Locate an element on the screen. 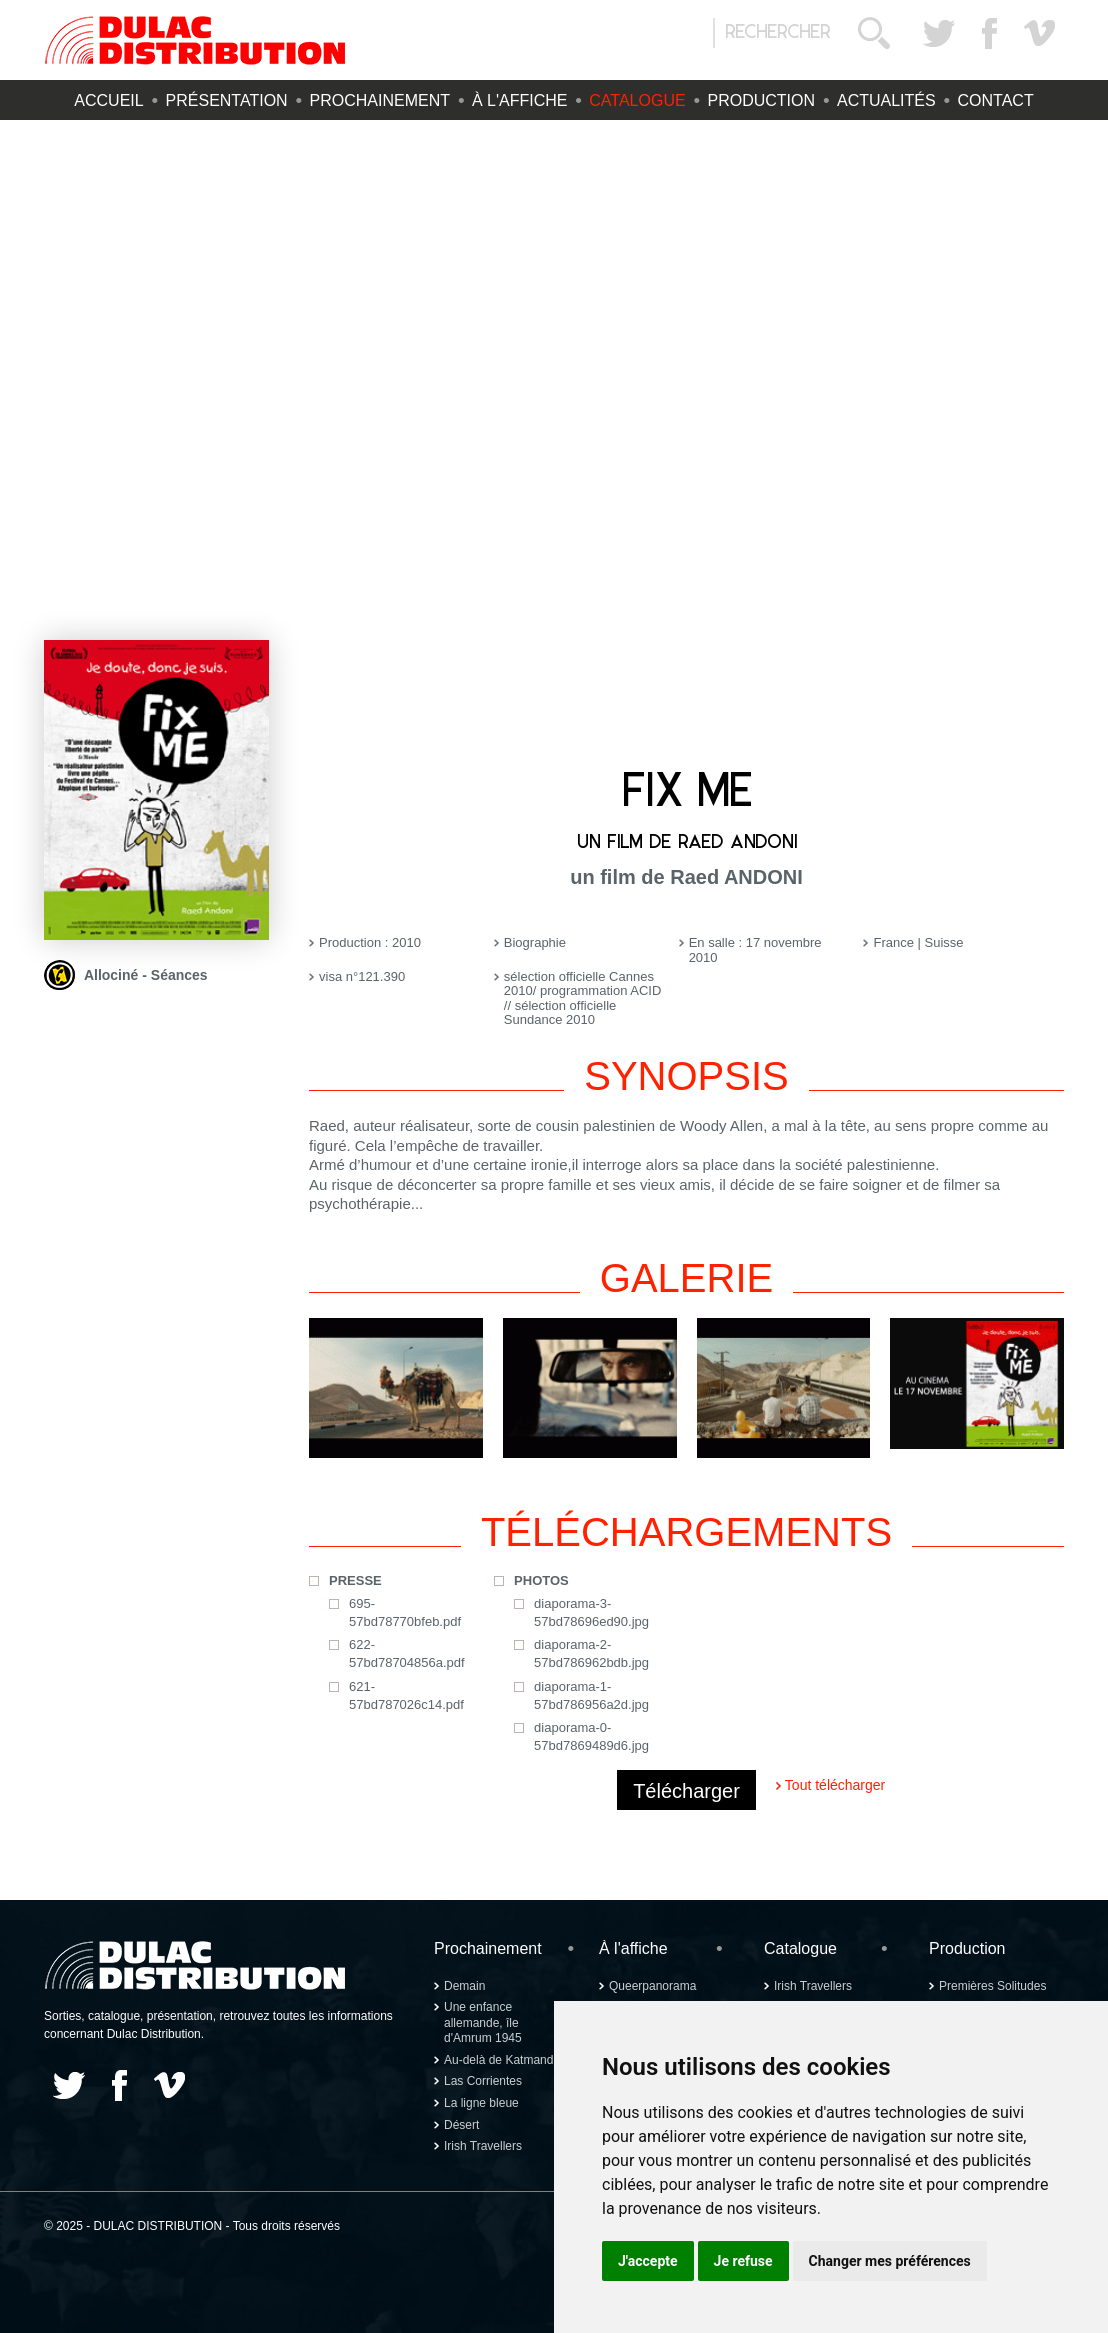  621-57bd787026c14.pdf is located at coordinates (406, 1695).